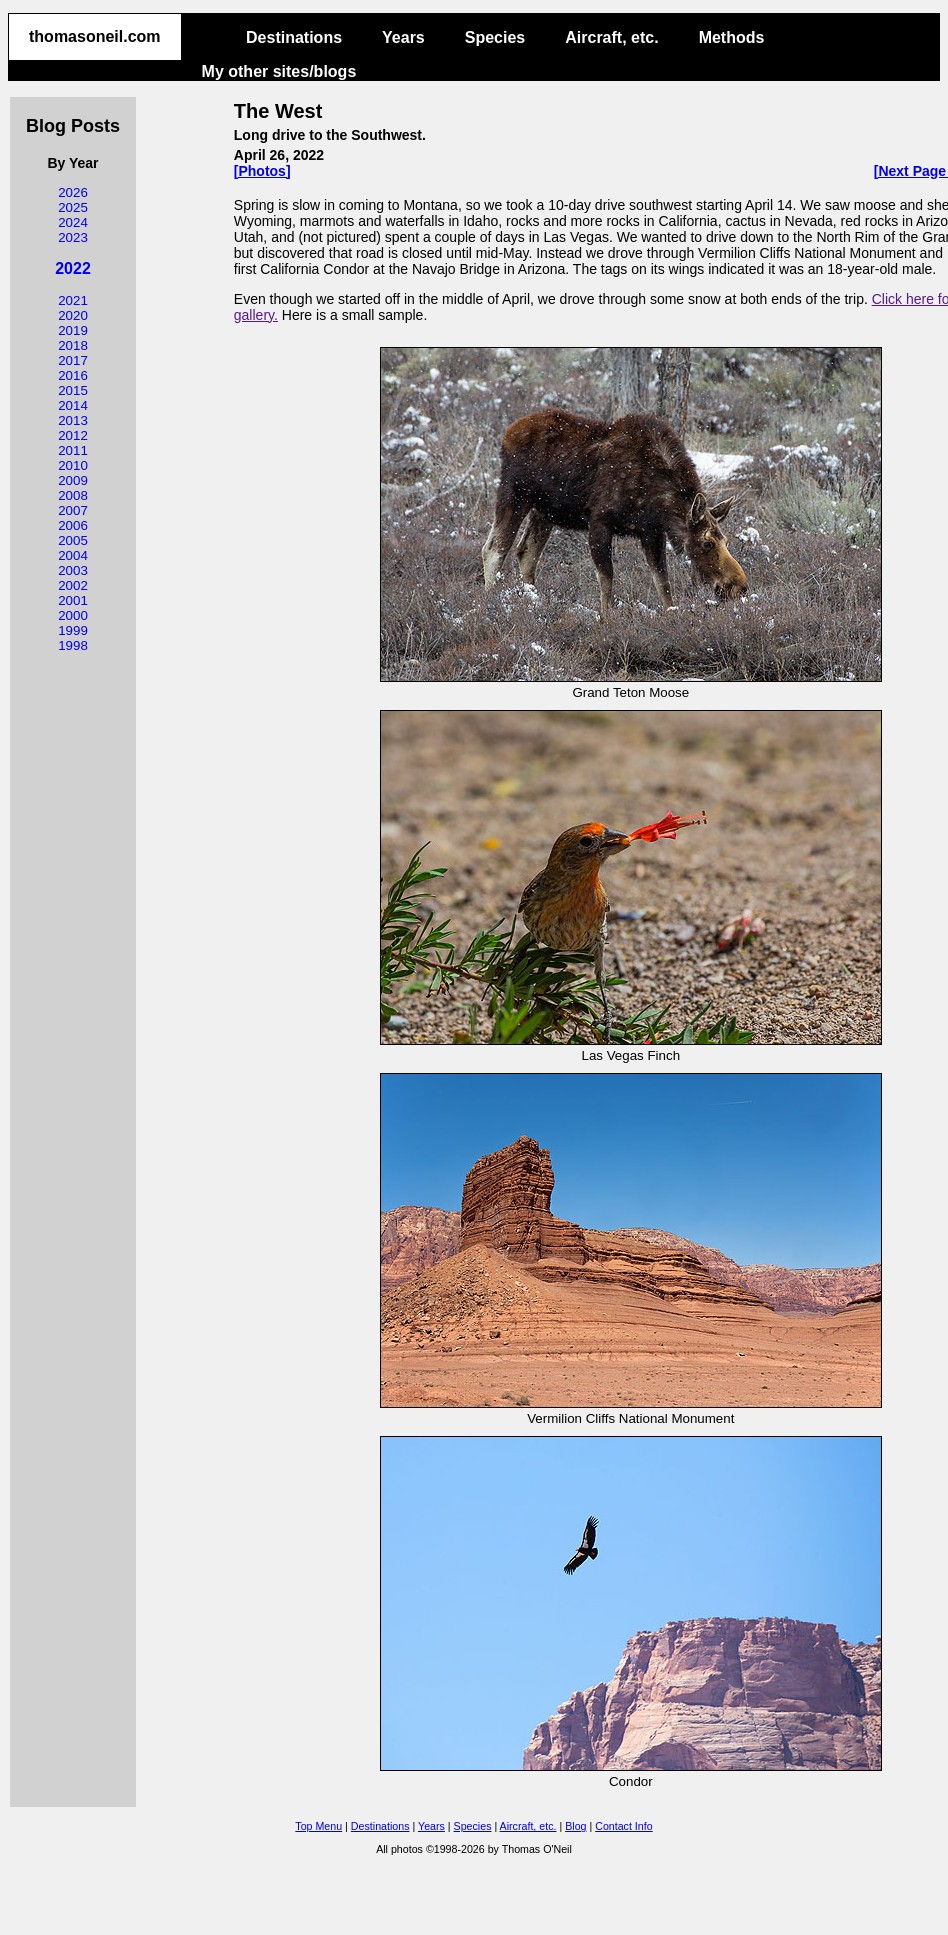  What do you see at coordinates (73, 510) in the screenshot?
I see `2007` at bounding box center [73, 510].